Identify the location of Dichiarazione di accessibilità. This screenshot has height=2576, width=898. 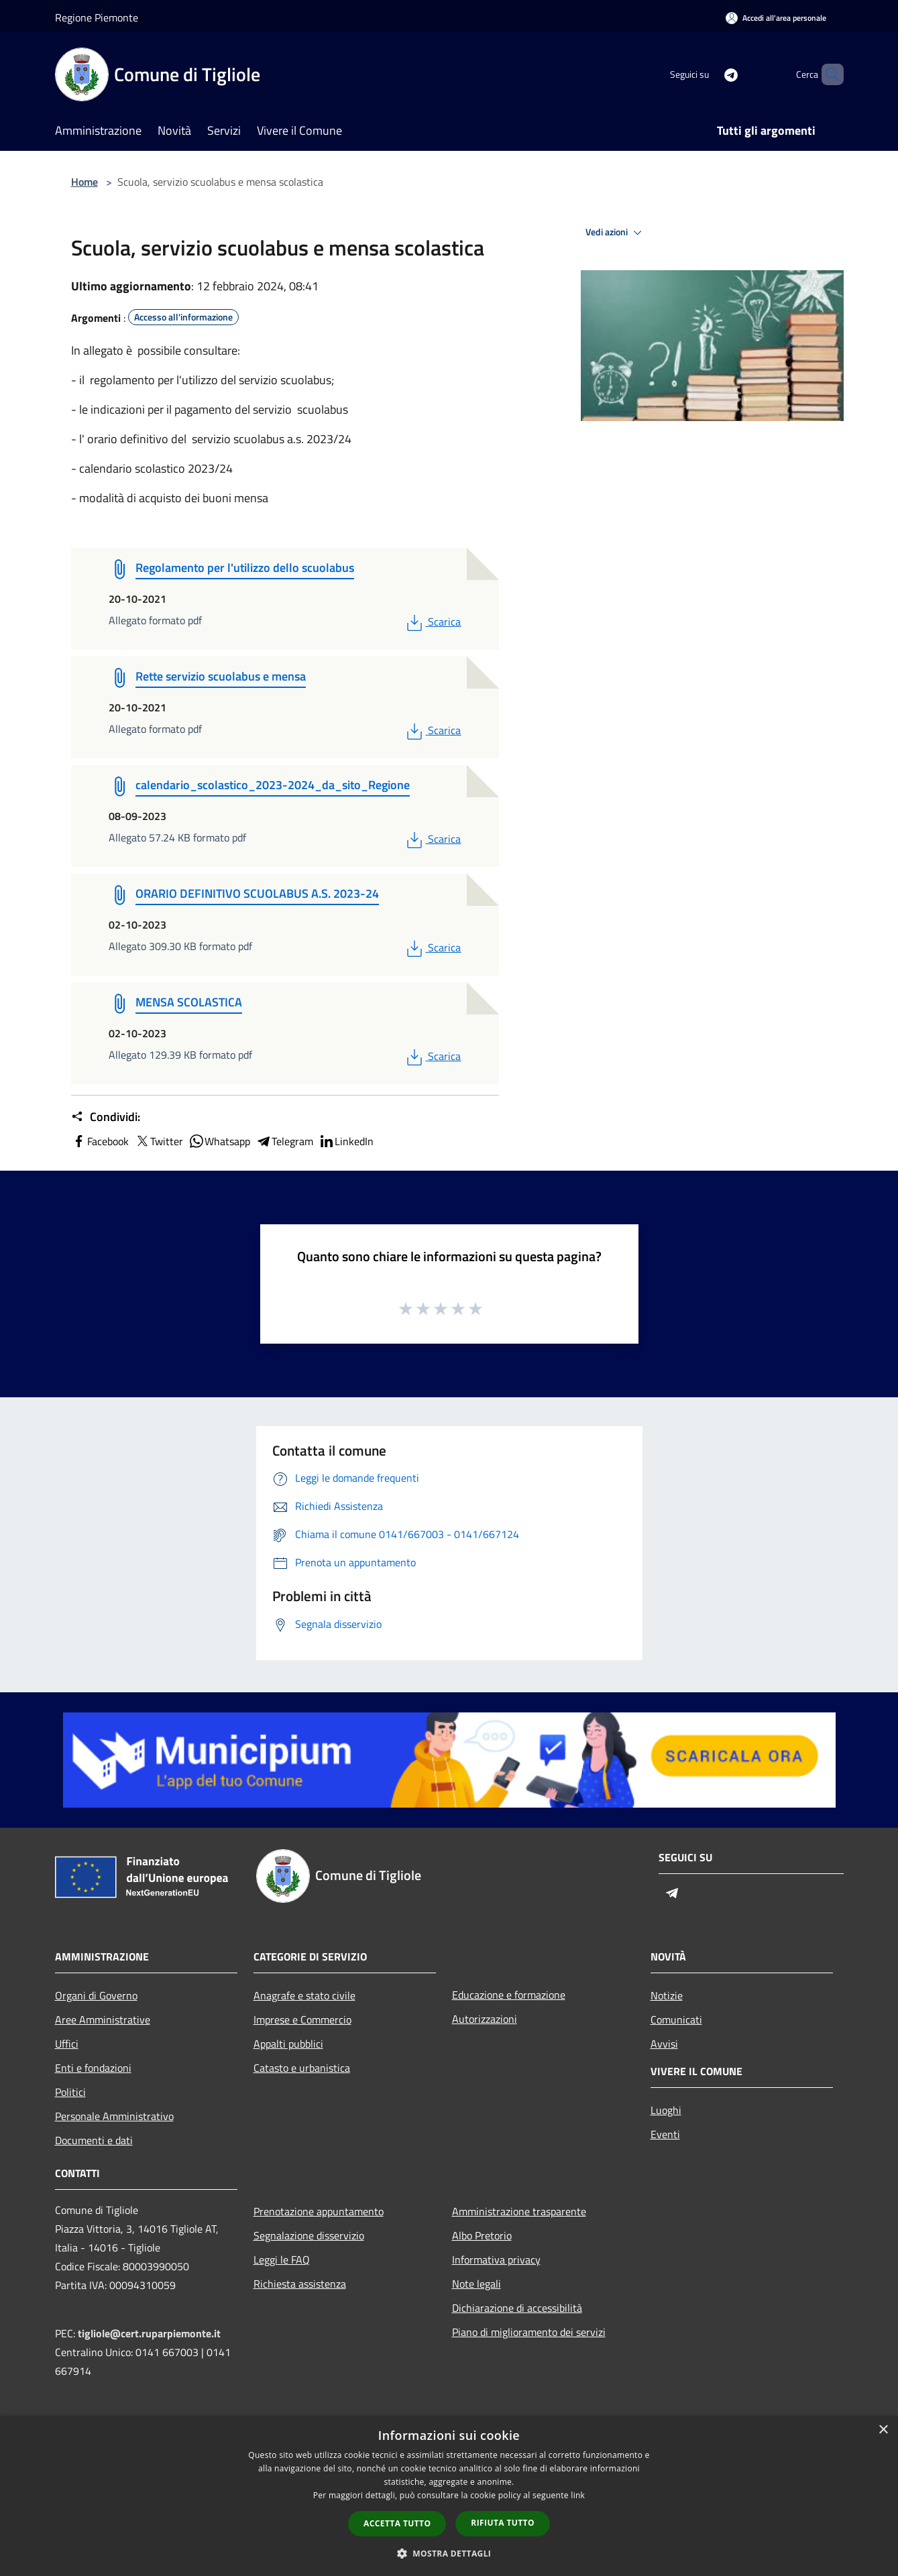
(517, 2308).